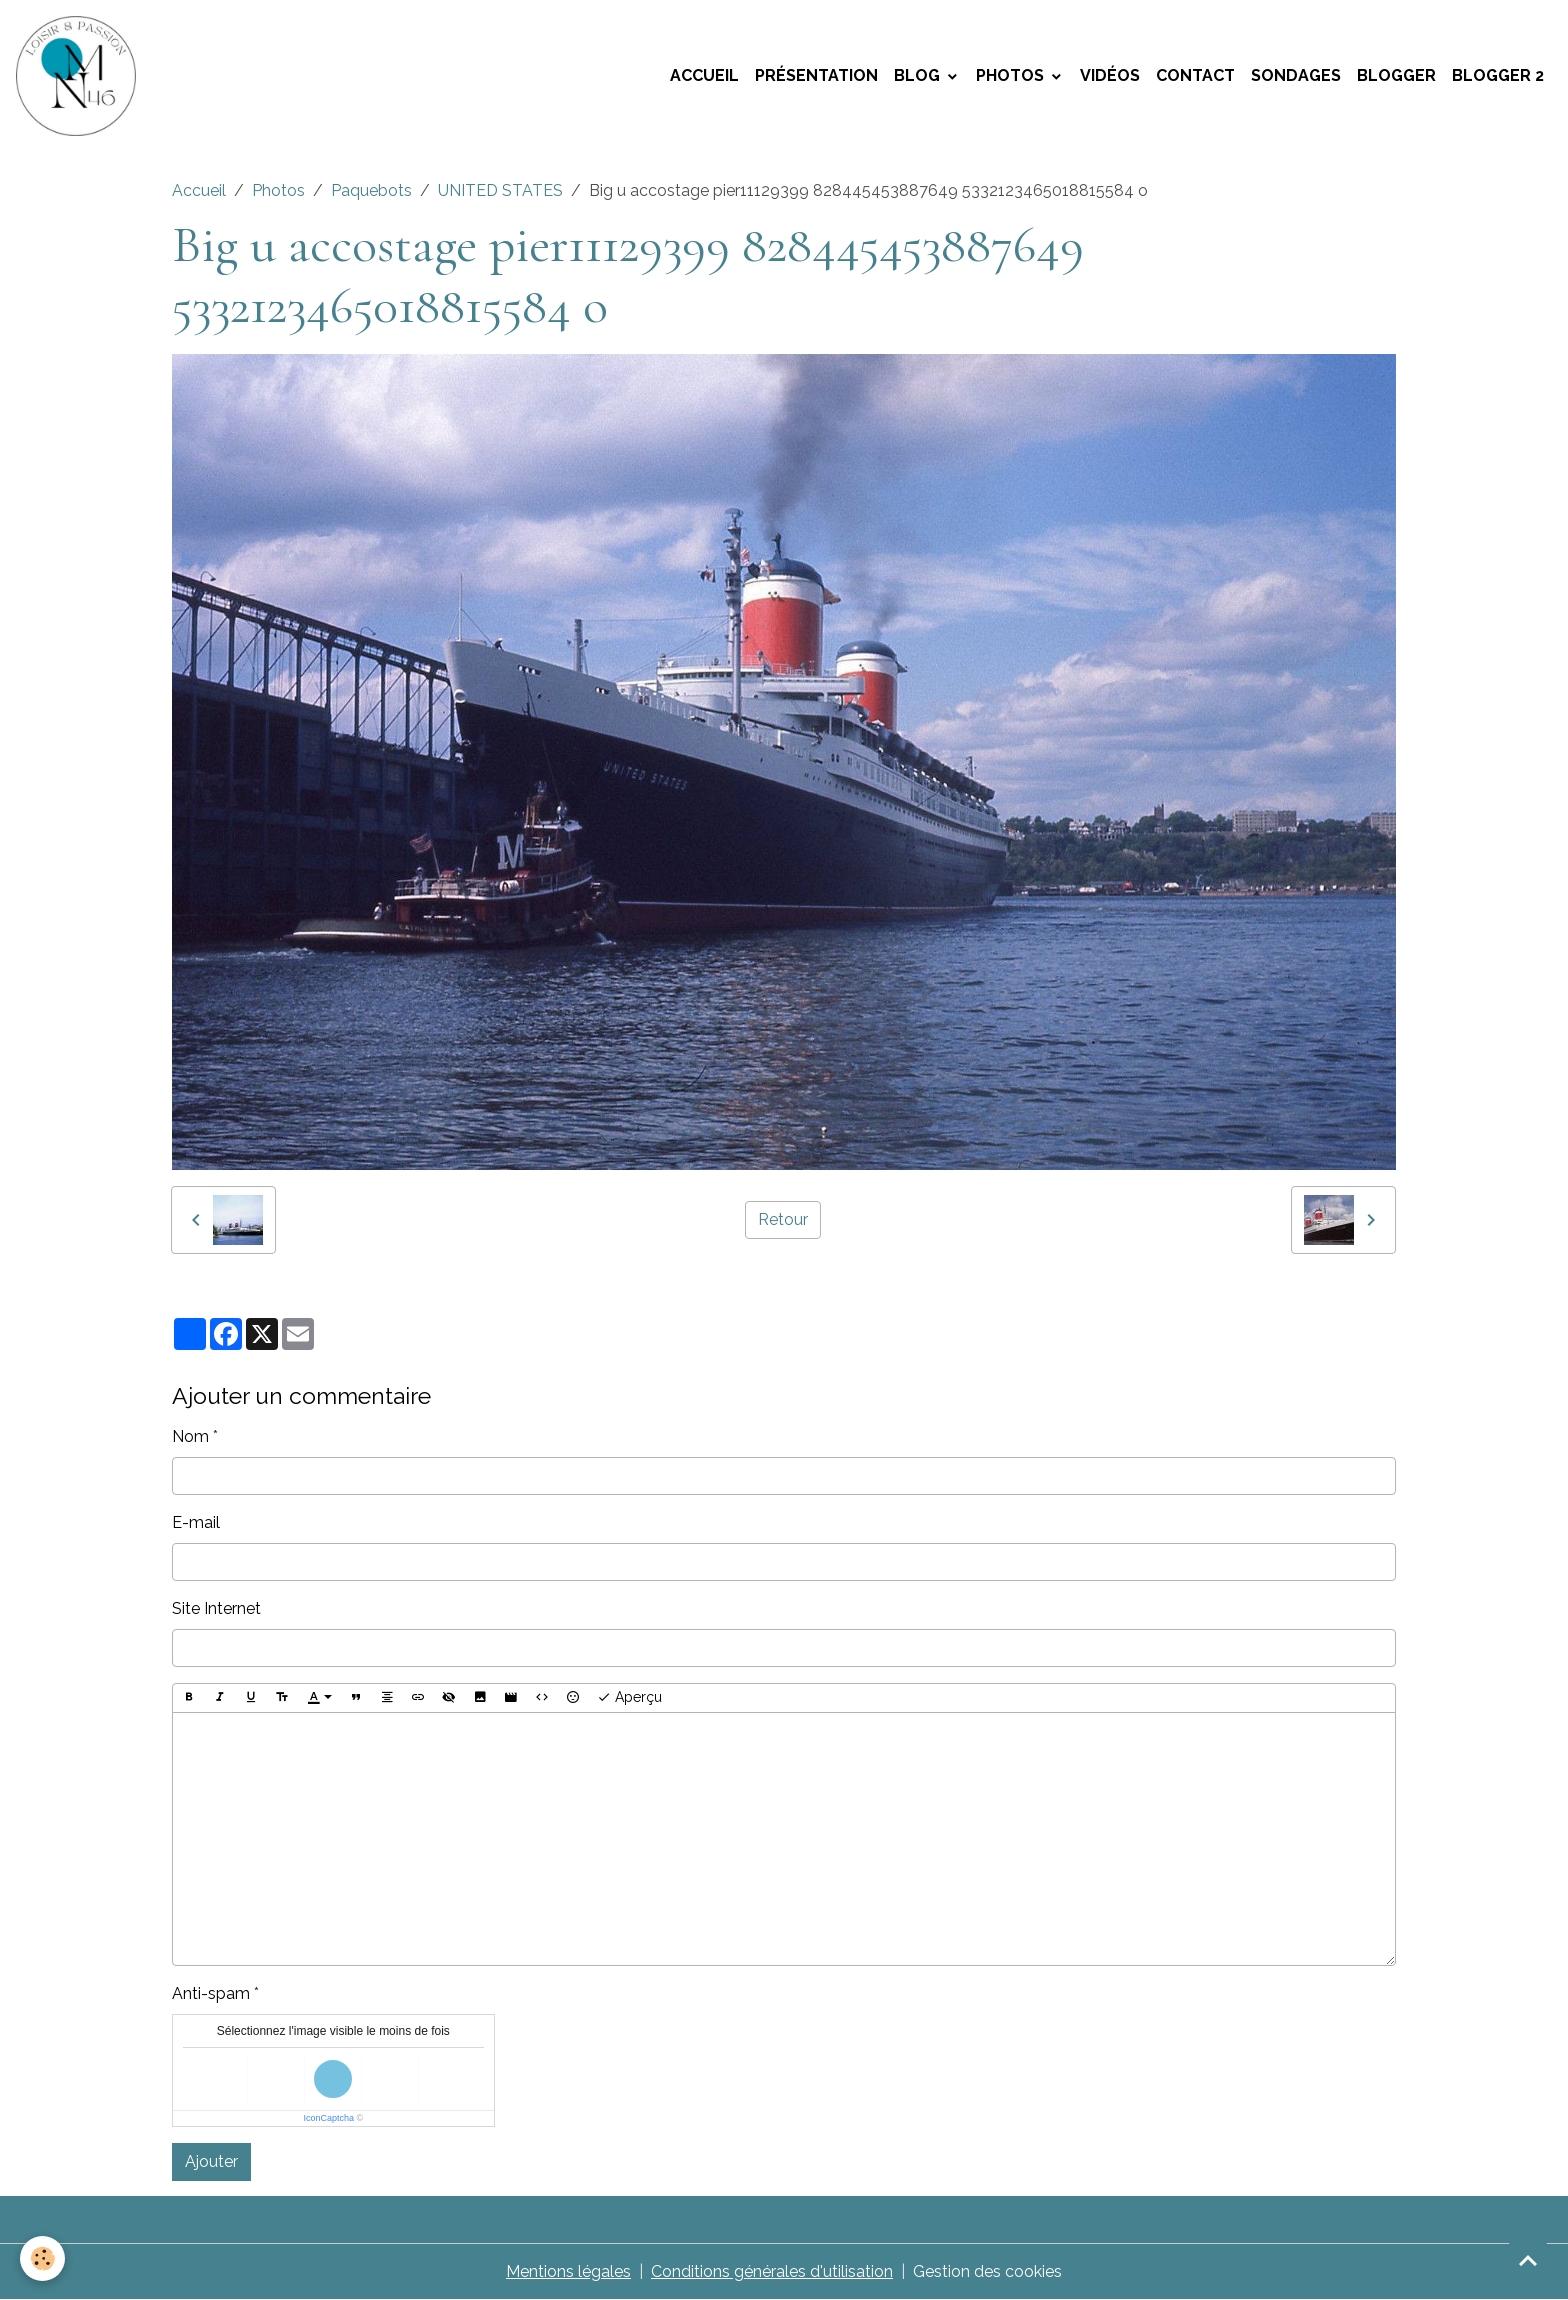 The width and height of the screenshot is (1568, 2300). What do you see at coordinates (919, 75) in the screenshot?
I see `Blog` at bounding box center [919, 75].